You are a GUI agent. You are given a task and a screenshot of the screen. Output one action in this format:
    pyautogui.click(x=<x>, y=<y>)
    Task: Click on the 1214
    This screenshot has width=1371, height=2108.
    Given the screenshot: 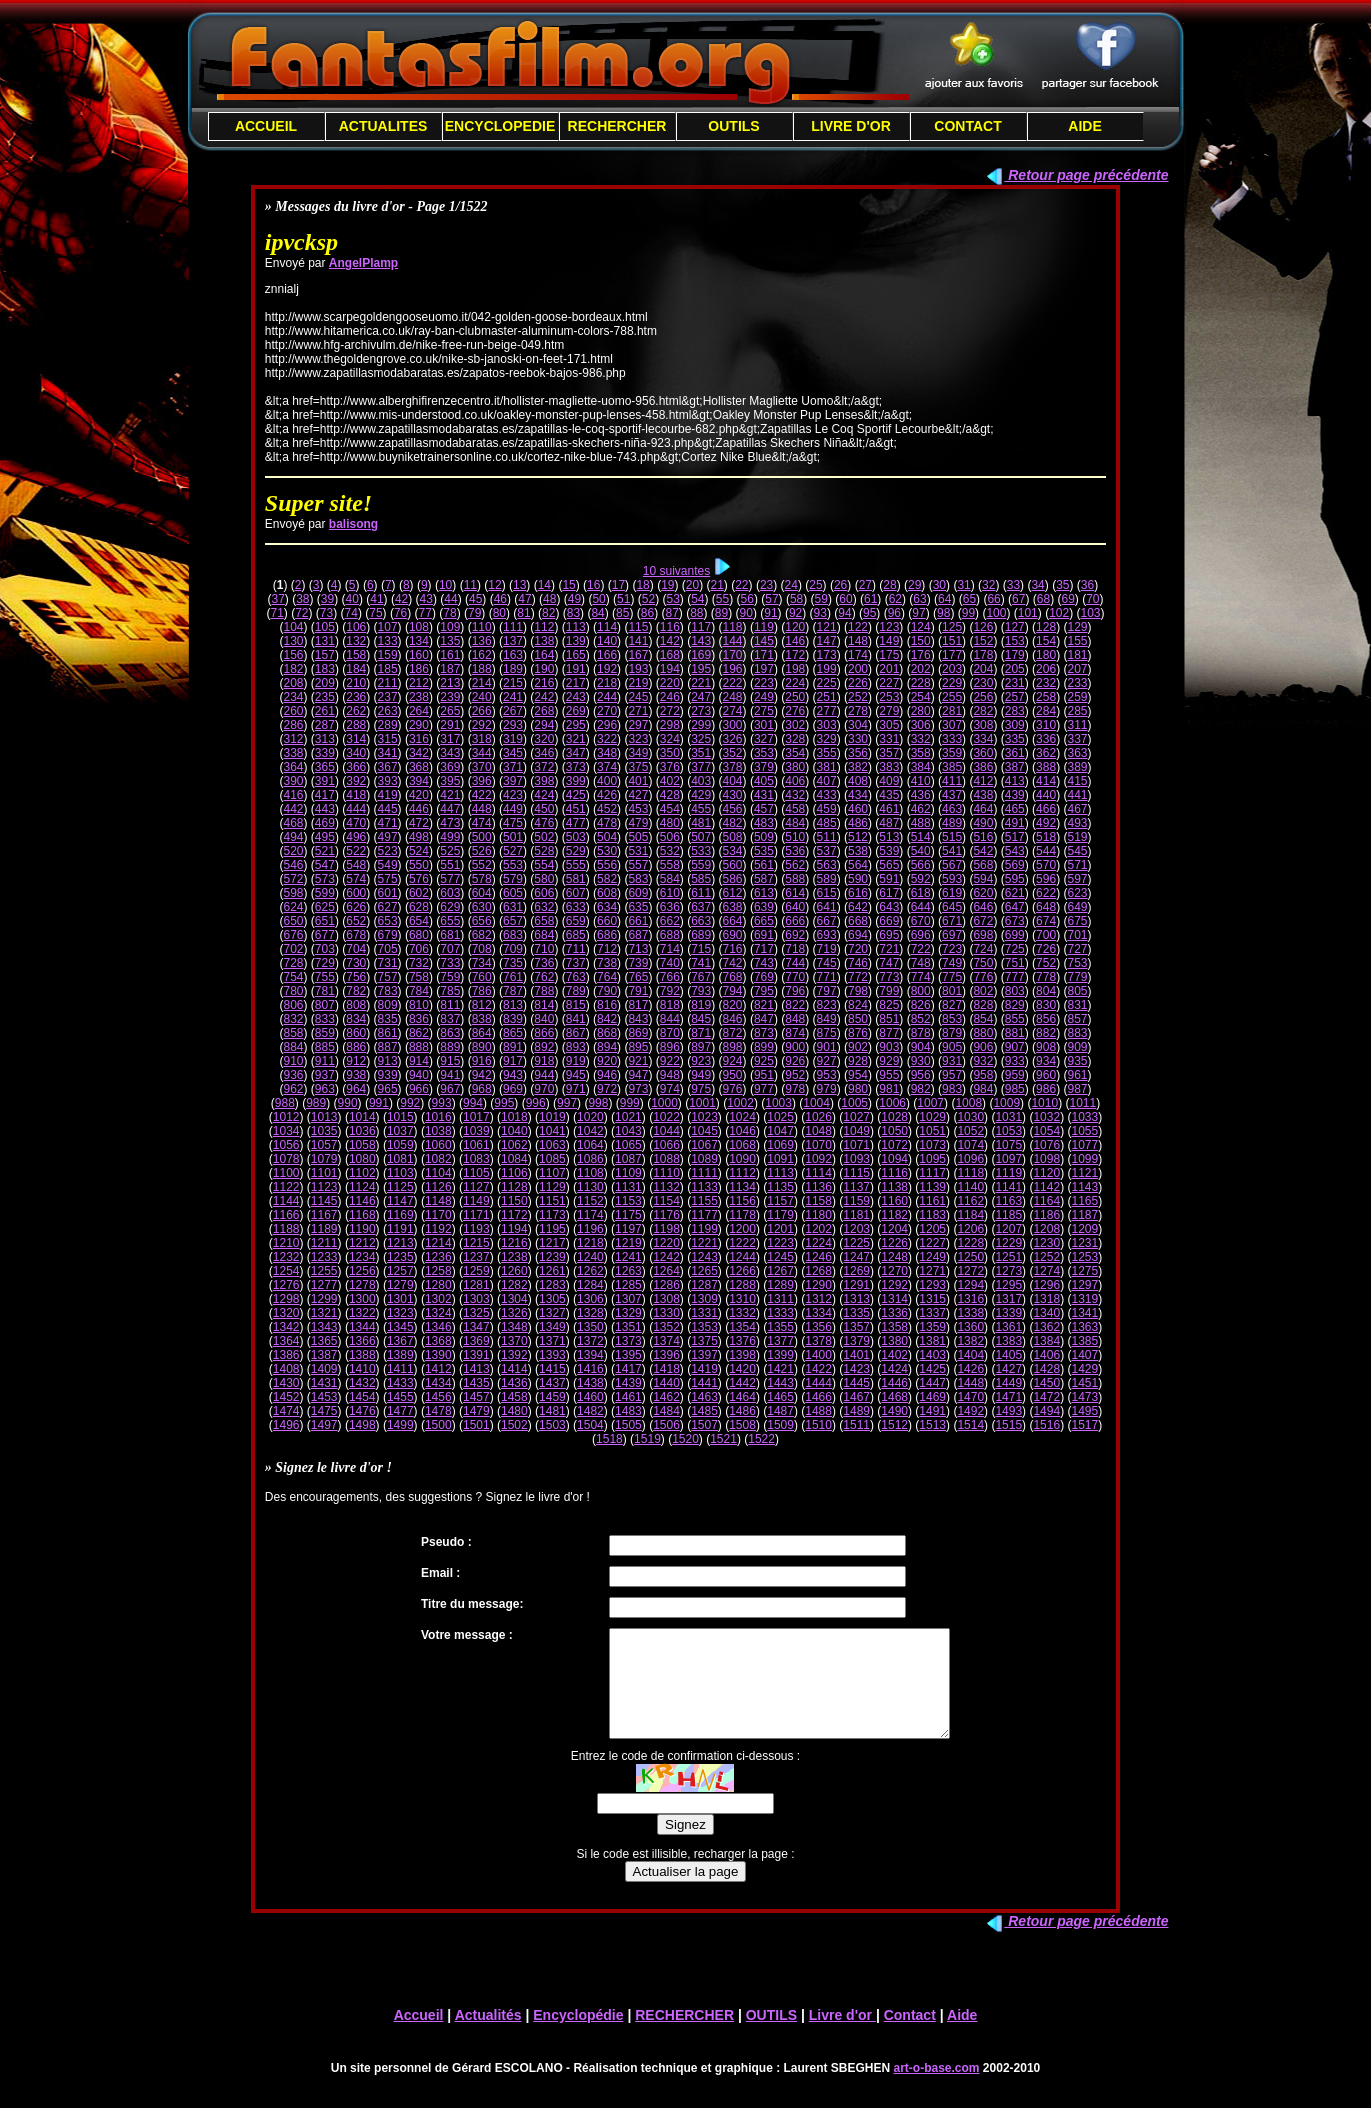 What is the action you would take?
    pyautogui.click(x=438, y=1243)
    